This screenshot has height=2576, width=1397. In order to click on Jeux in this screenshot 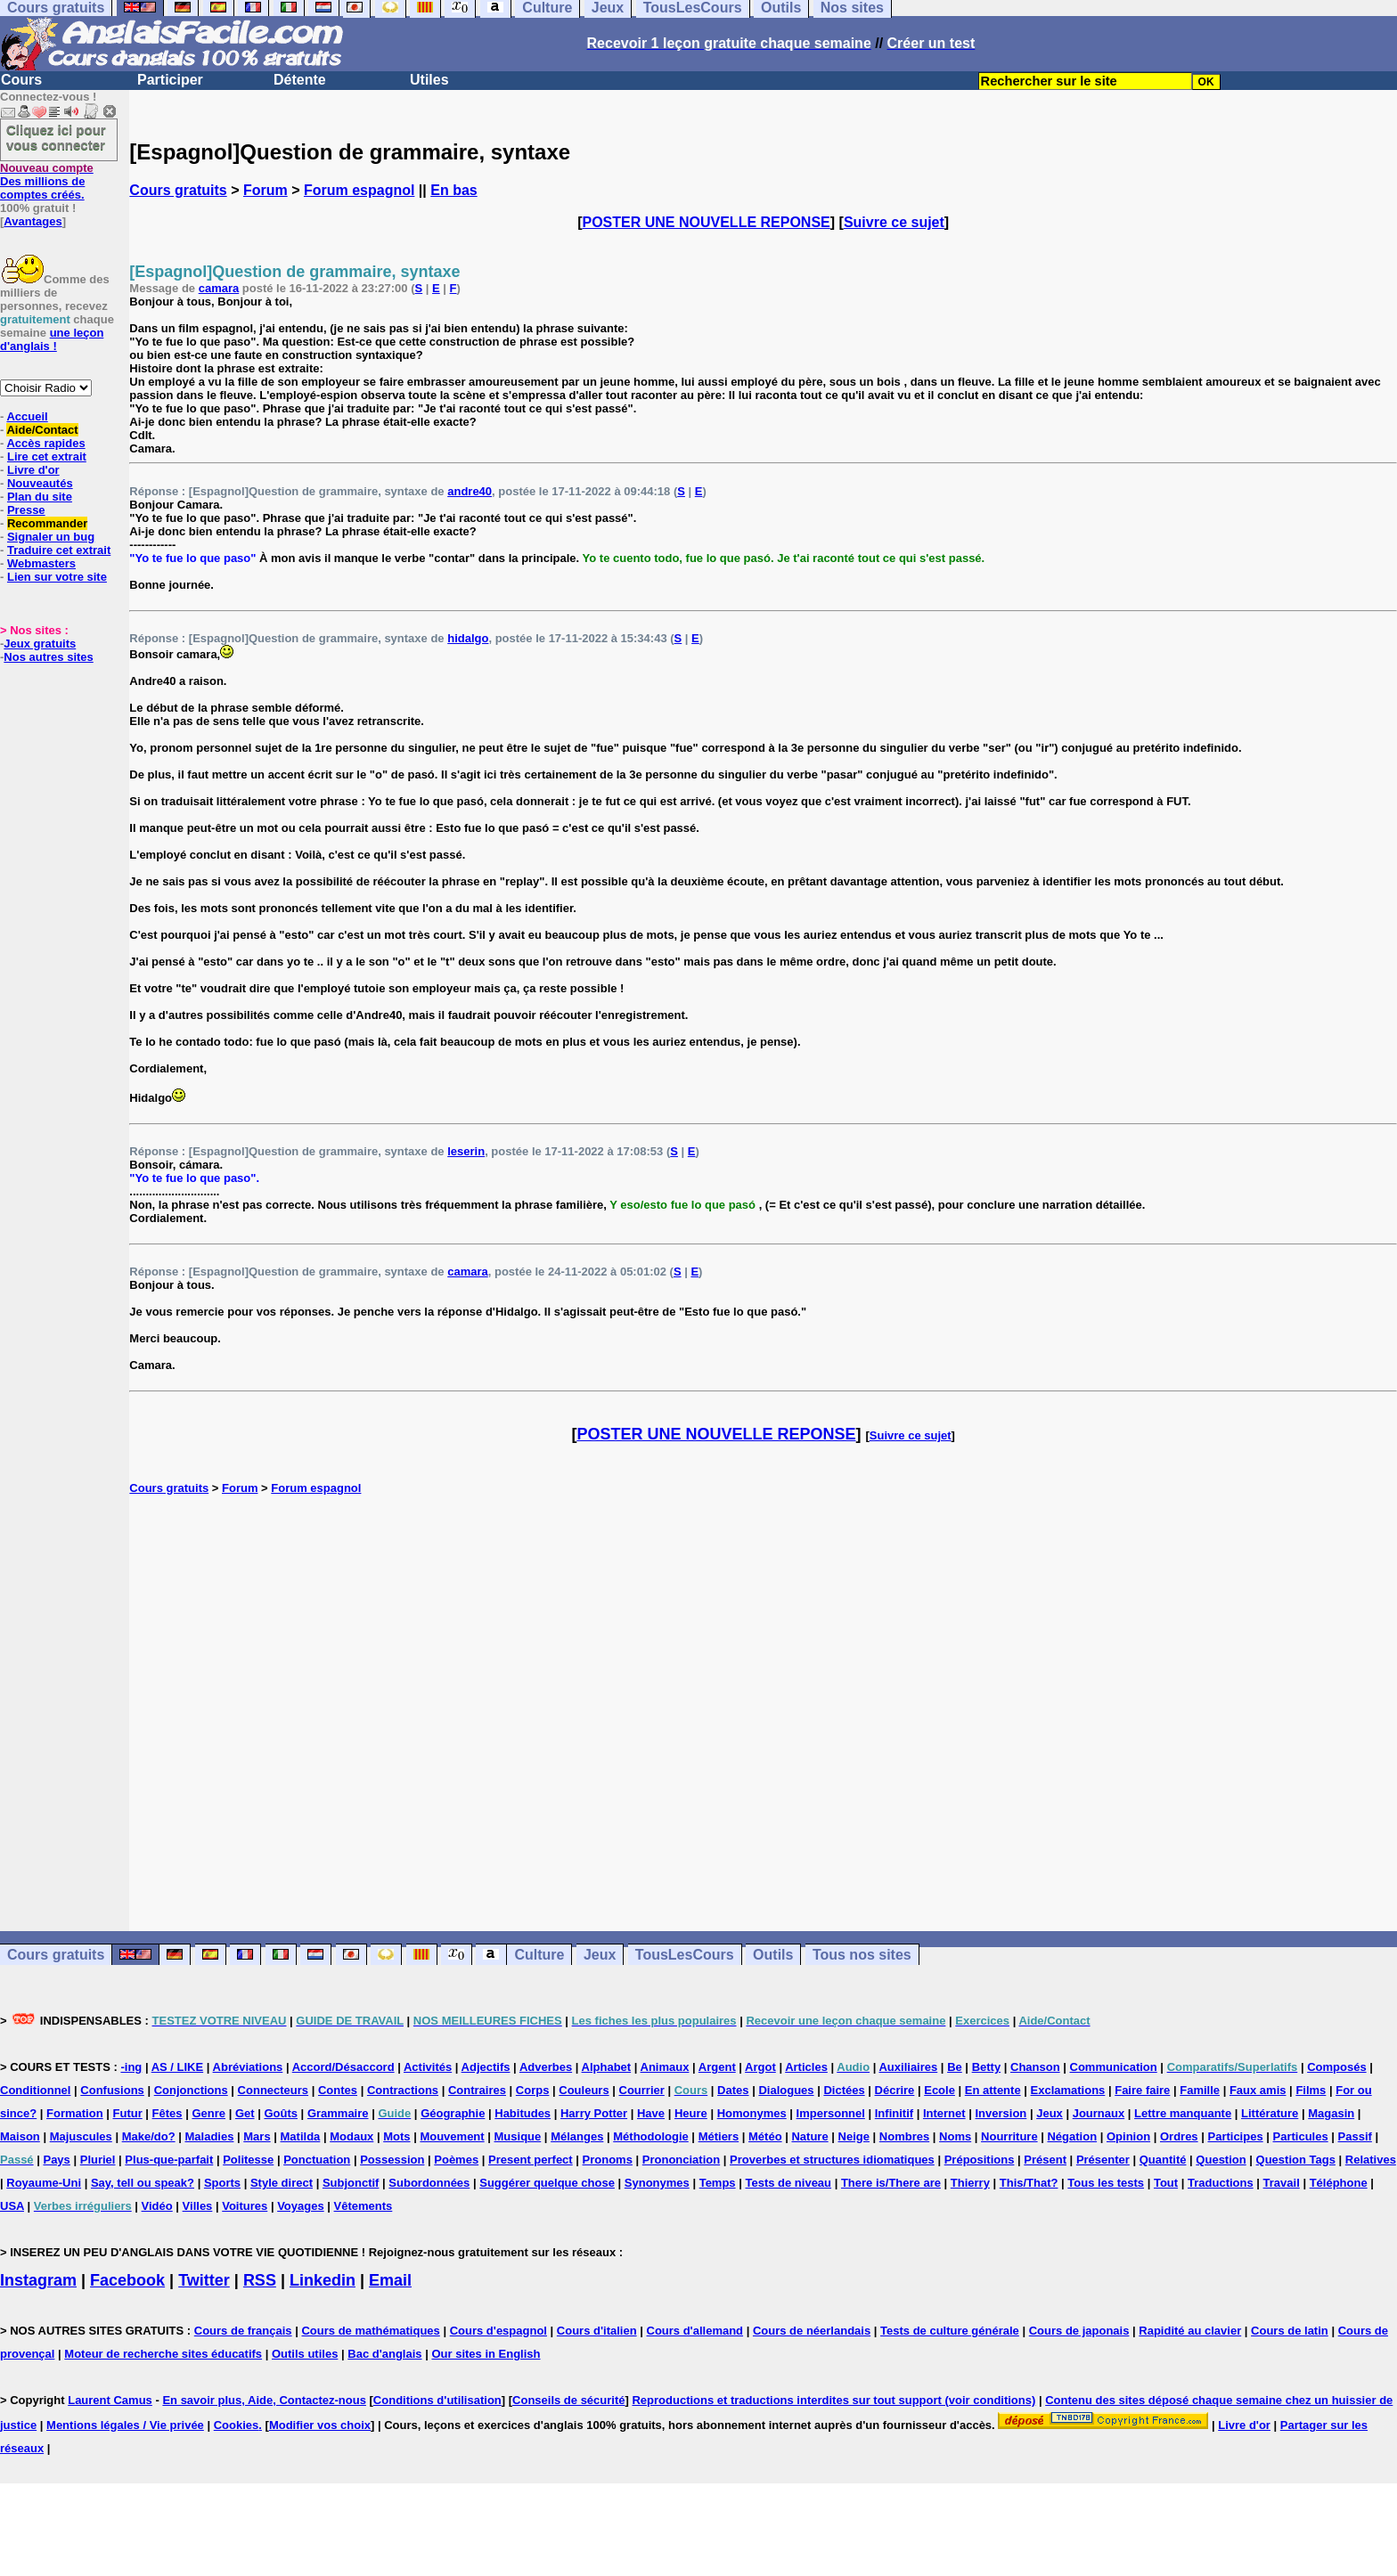, I will do `click(600, 1954)`.